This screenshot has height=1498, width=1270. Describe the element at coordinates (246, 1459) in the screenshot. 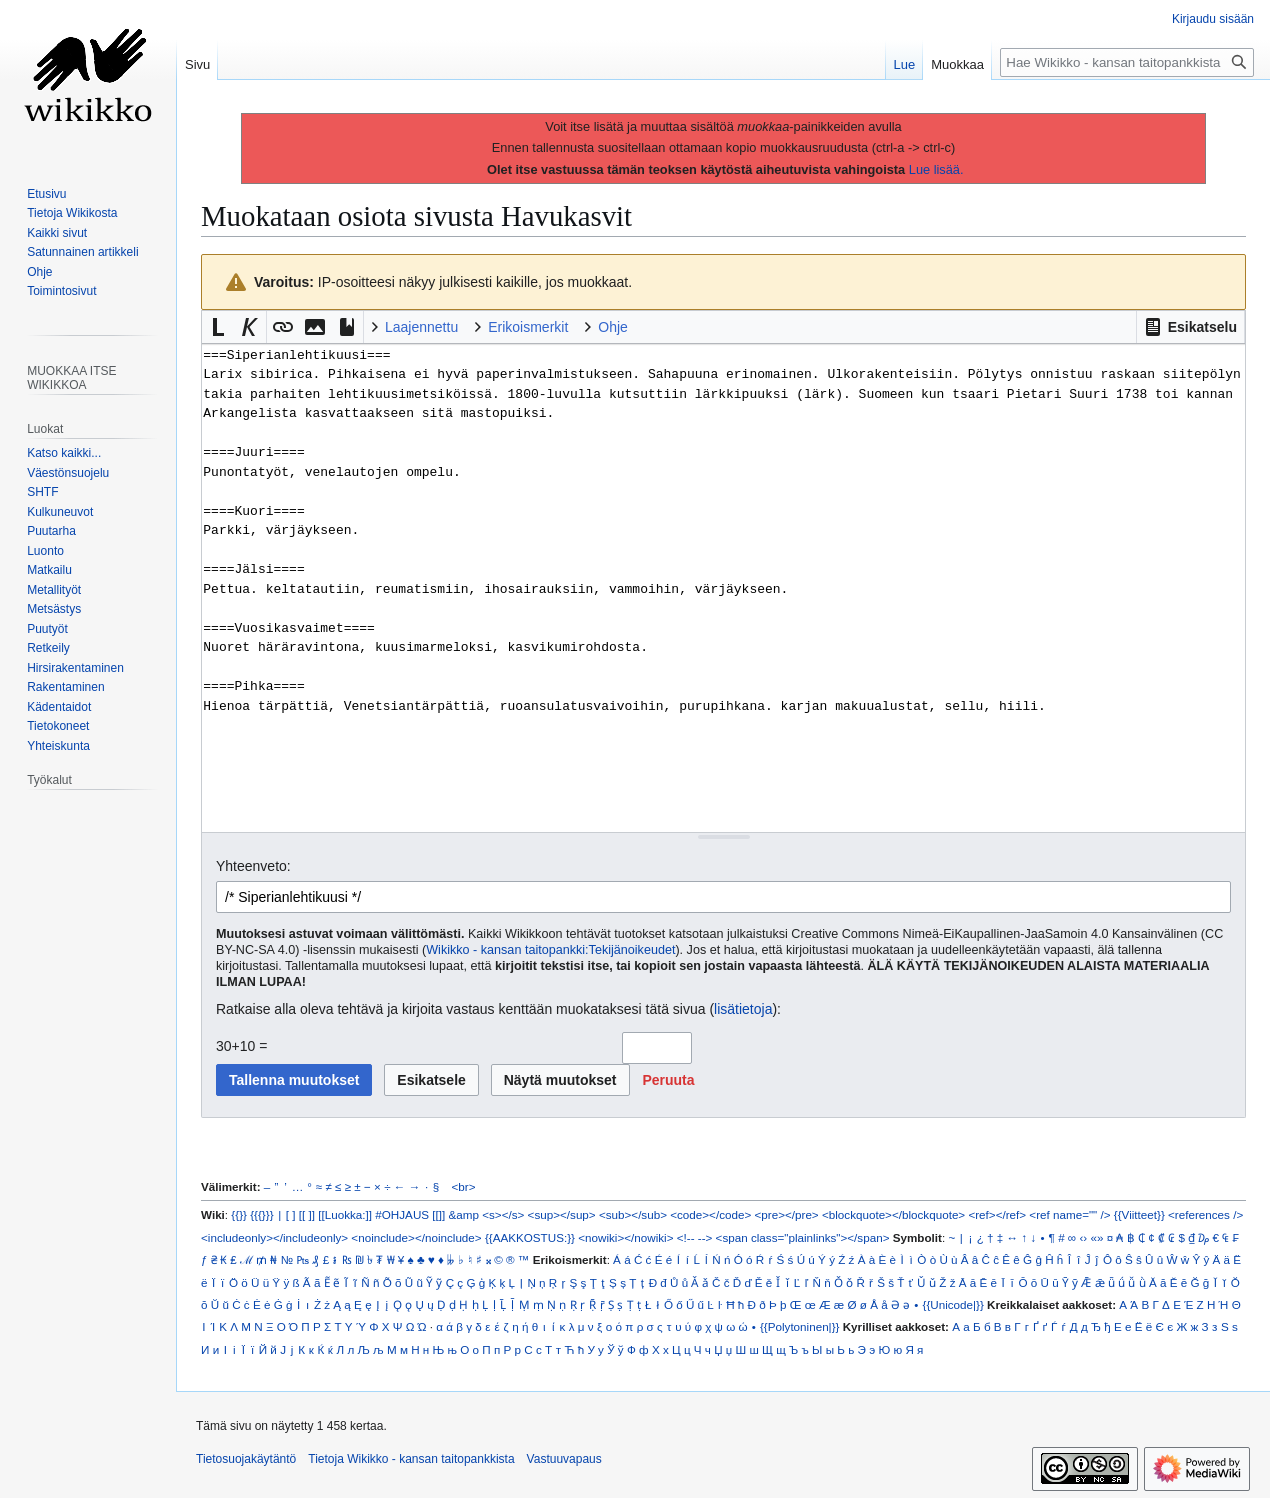

I see `Tietosuojakäytäntö` at that location.